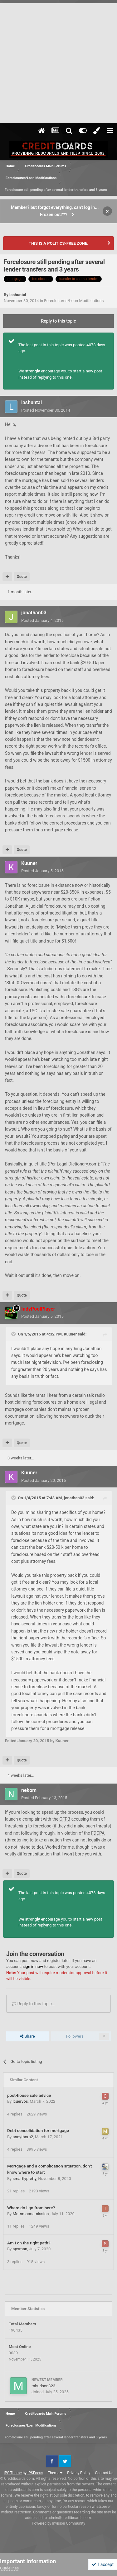 The width and height of the screenshot is (117, 2576). I want to click on Powered by Invision Community, so click(58, 2523).